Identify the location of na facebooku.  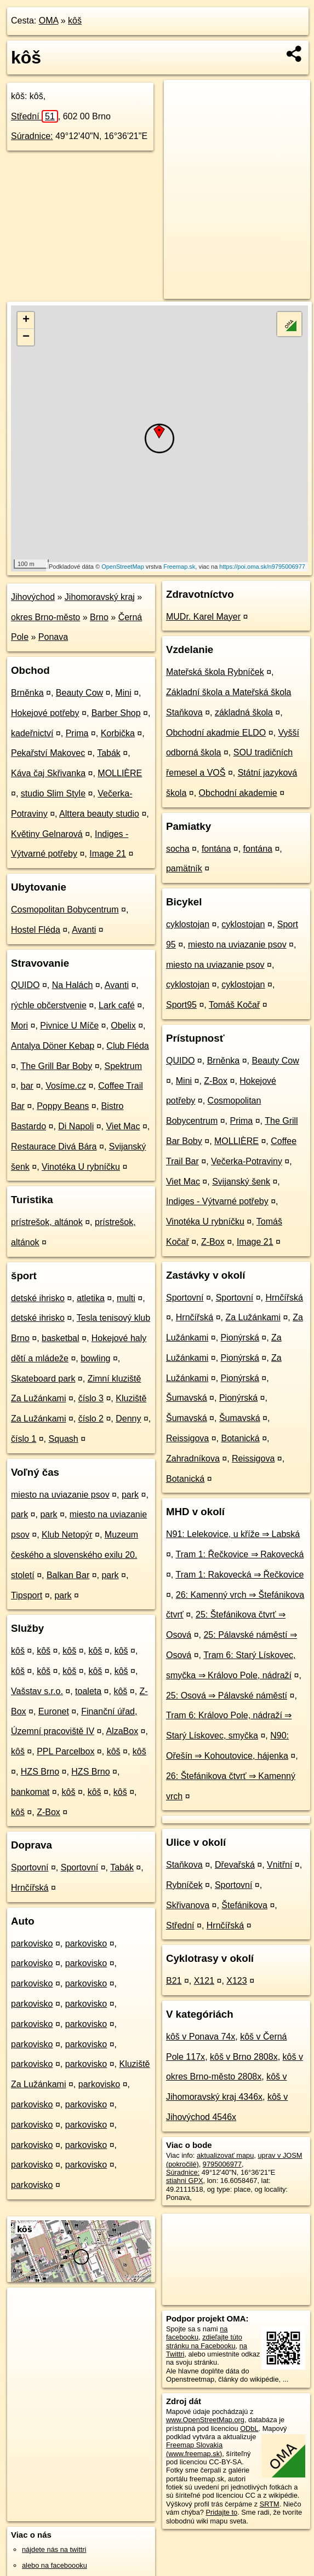
(196, 2333).